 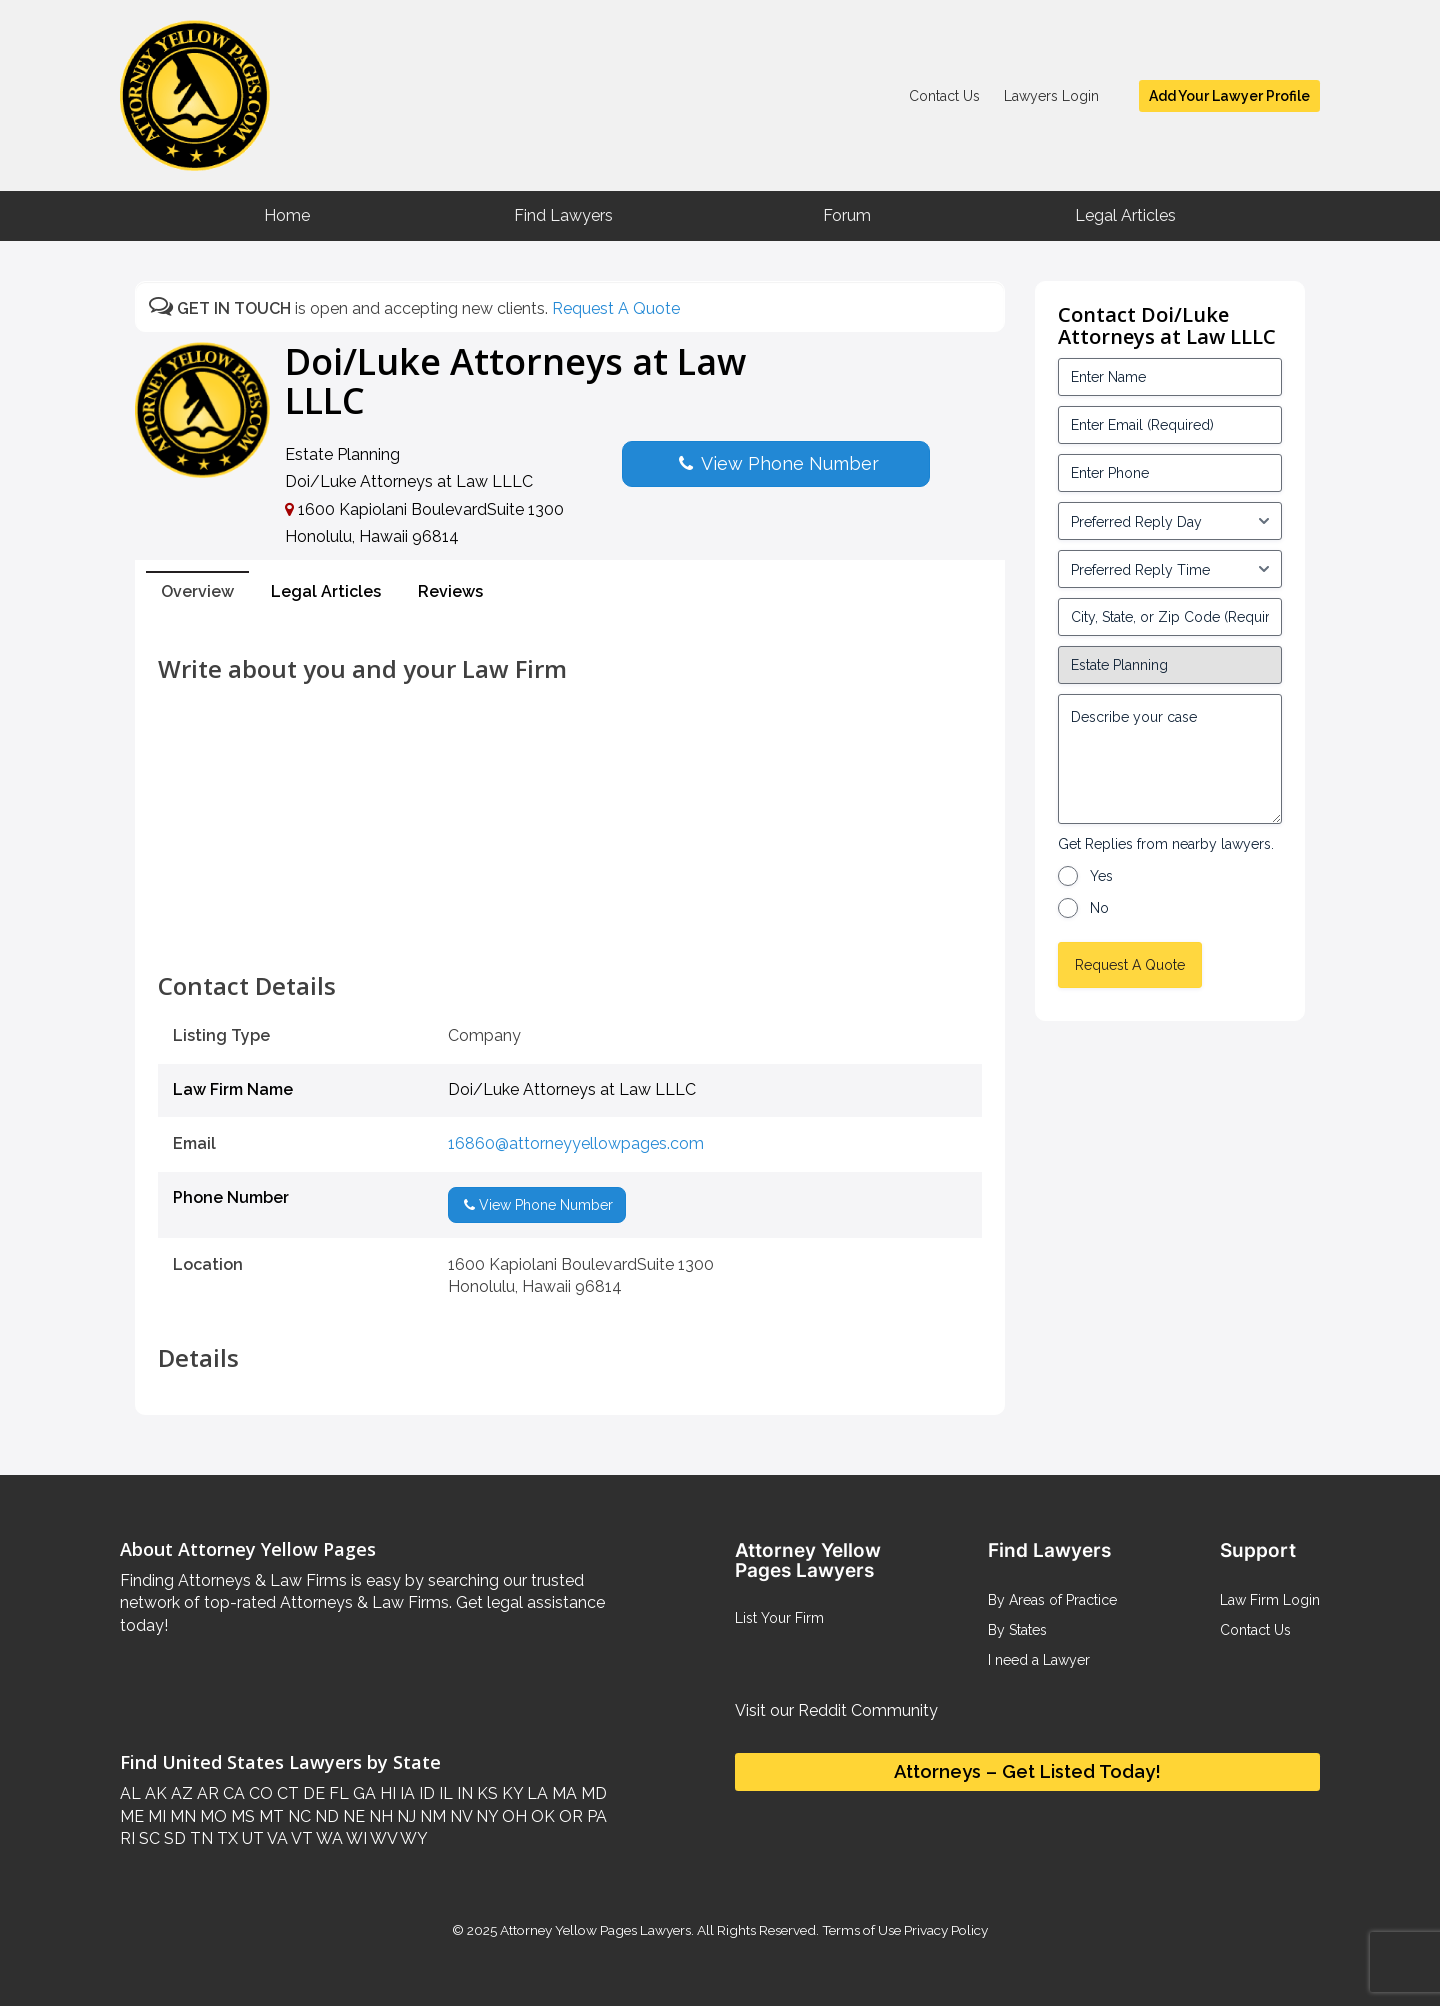 What do you see at coordinates (562, 1793) in the screenshot?
I see `MA` at bounding box center [562, 1793].